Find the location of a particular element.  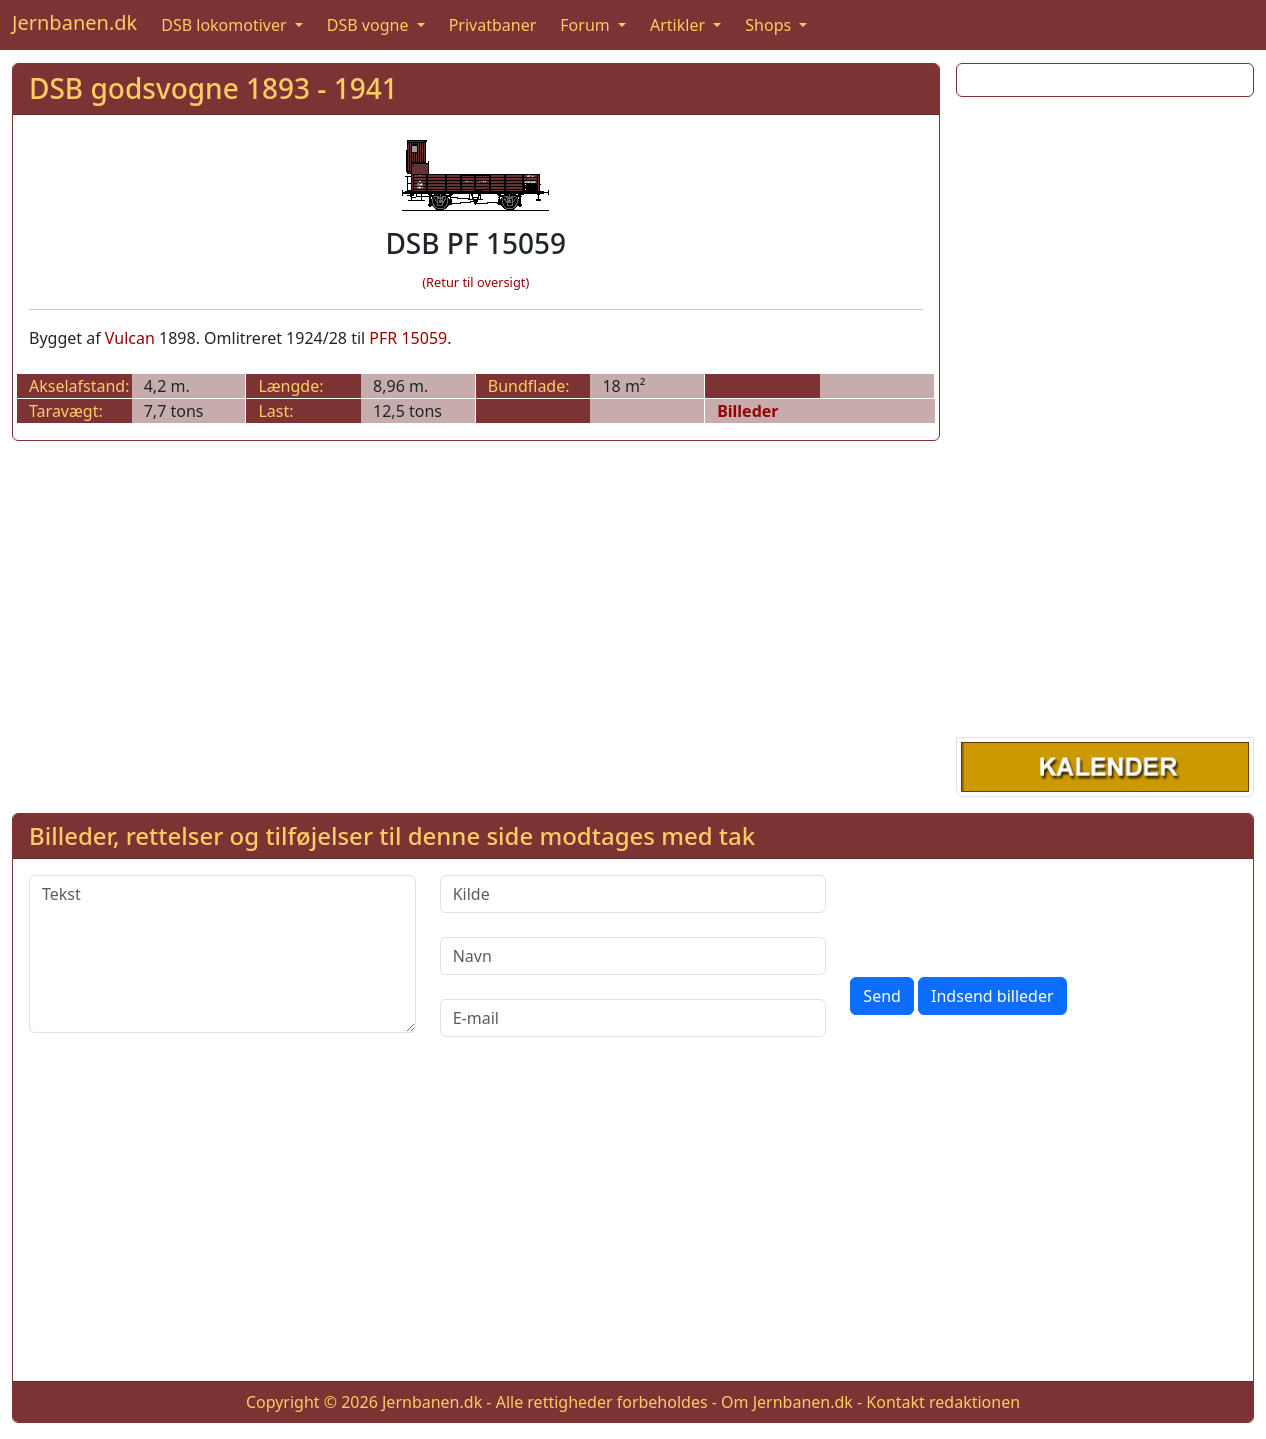

[Kilde] is located at coordinates (633, 894).